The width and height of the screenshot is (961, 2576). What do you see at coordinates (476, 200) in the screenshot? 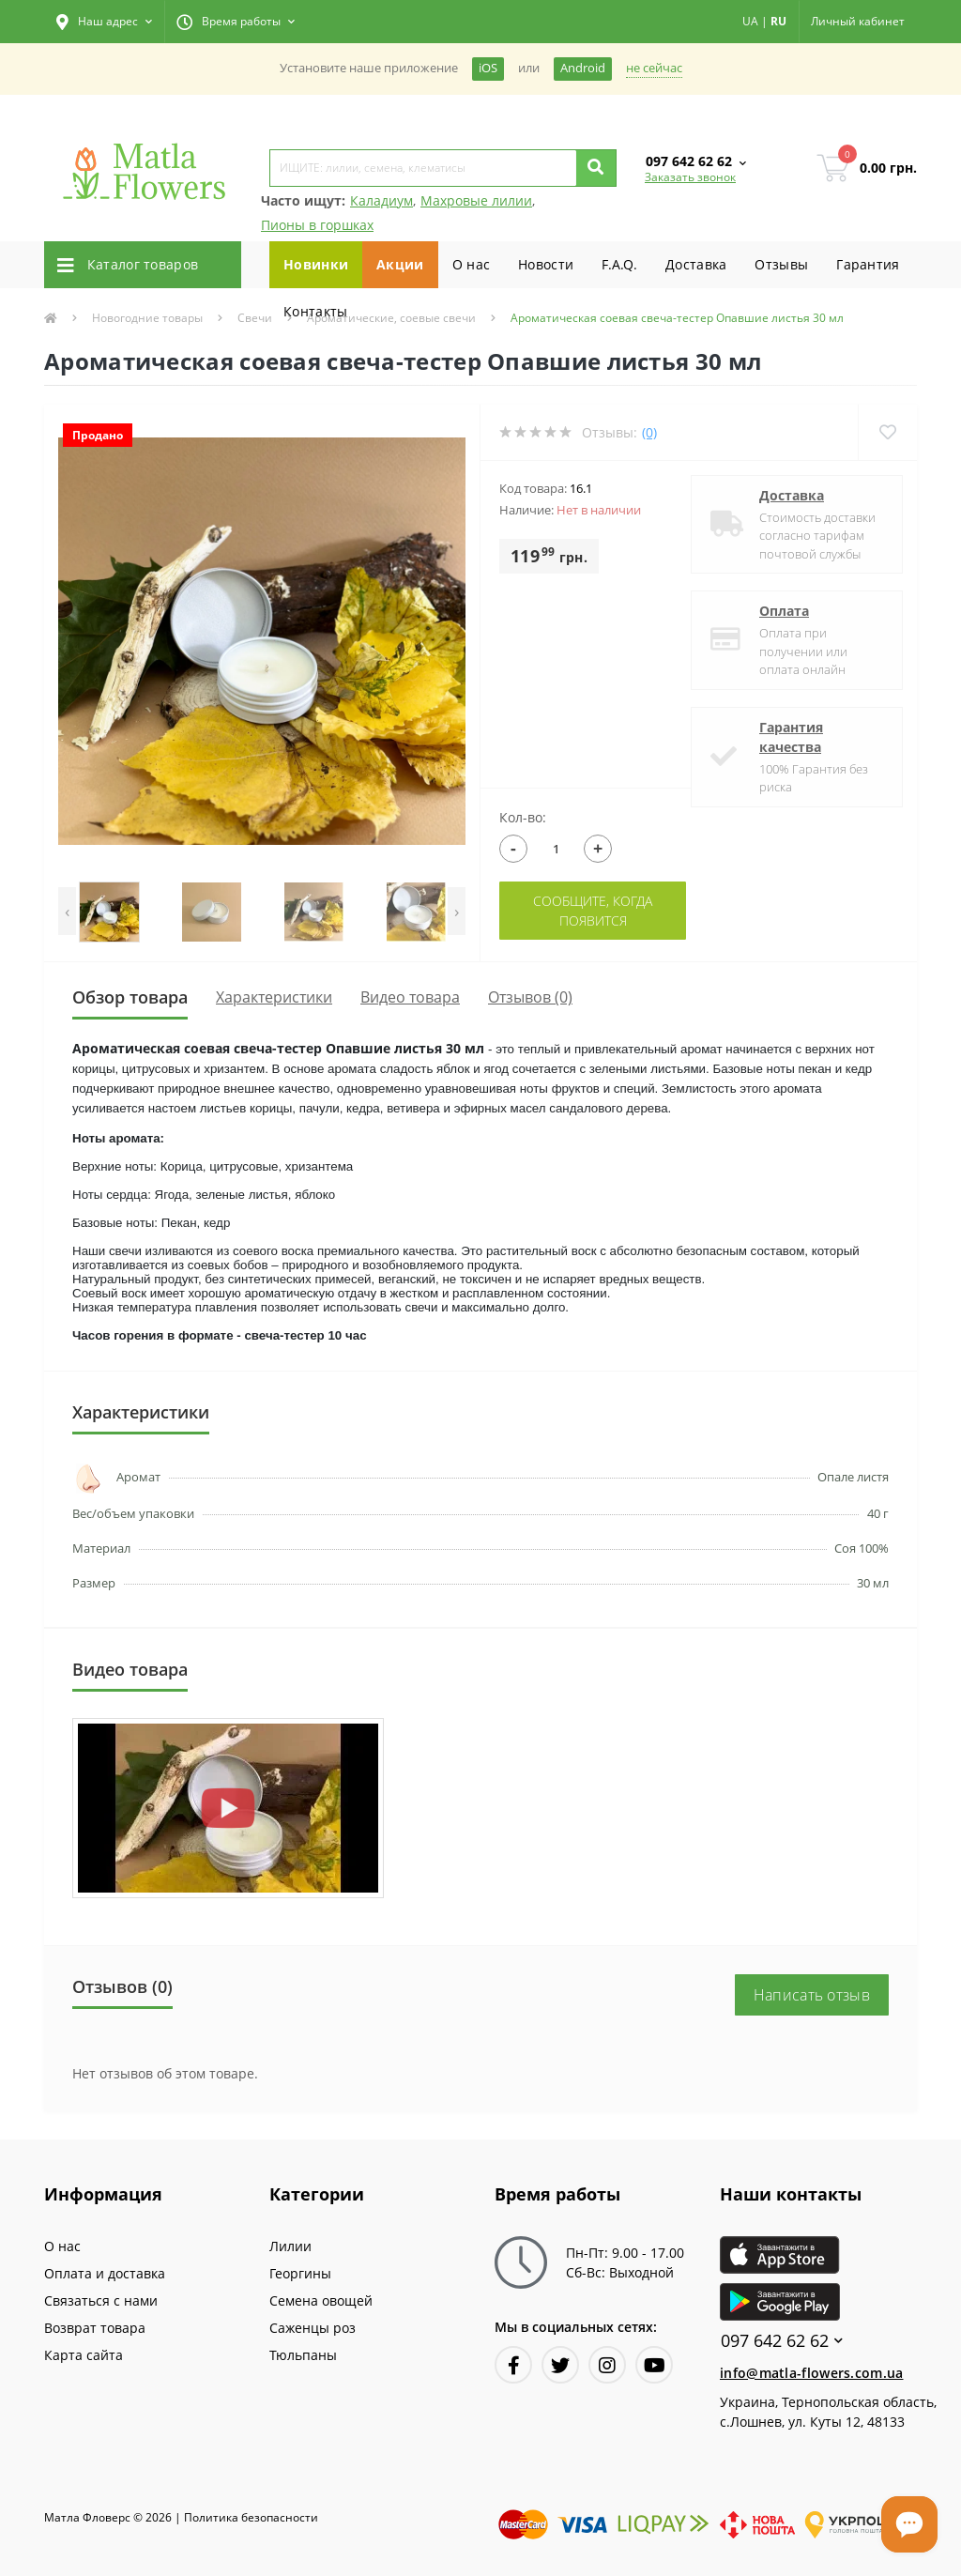
I see `Махровые лилии` at bounding box center [476, 200].